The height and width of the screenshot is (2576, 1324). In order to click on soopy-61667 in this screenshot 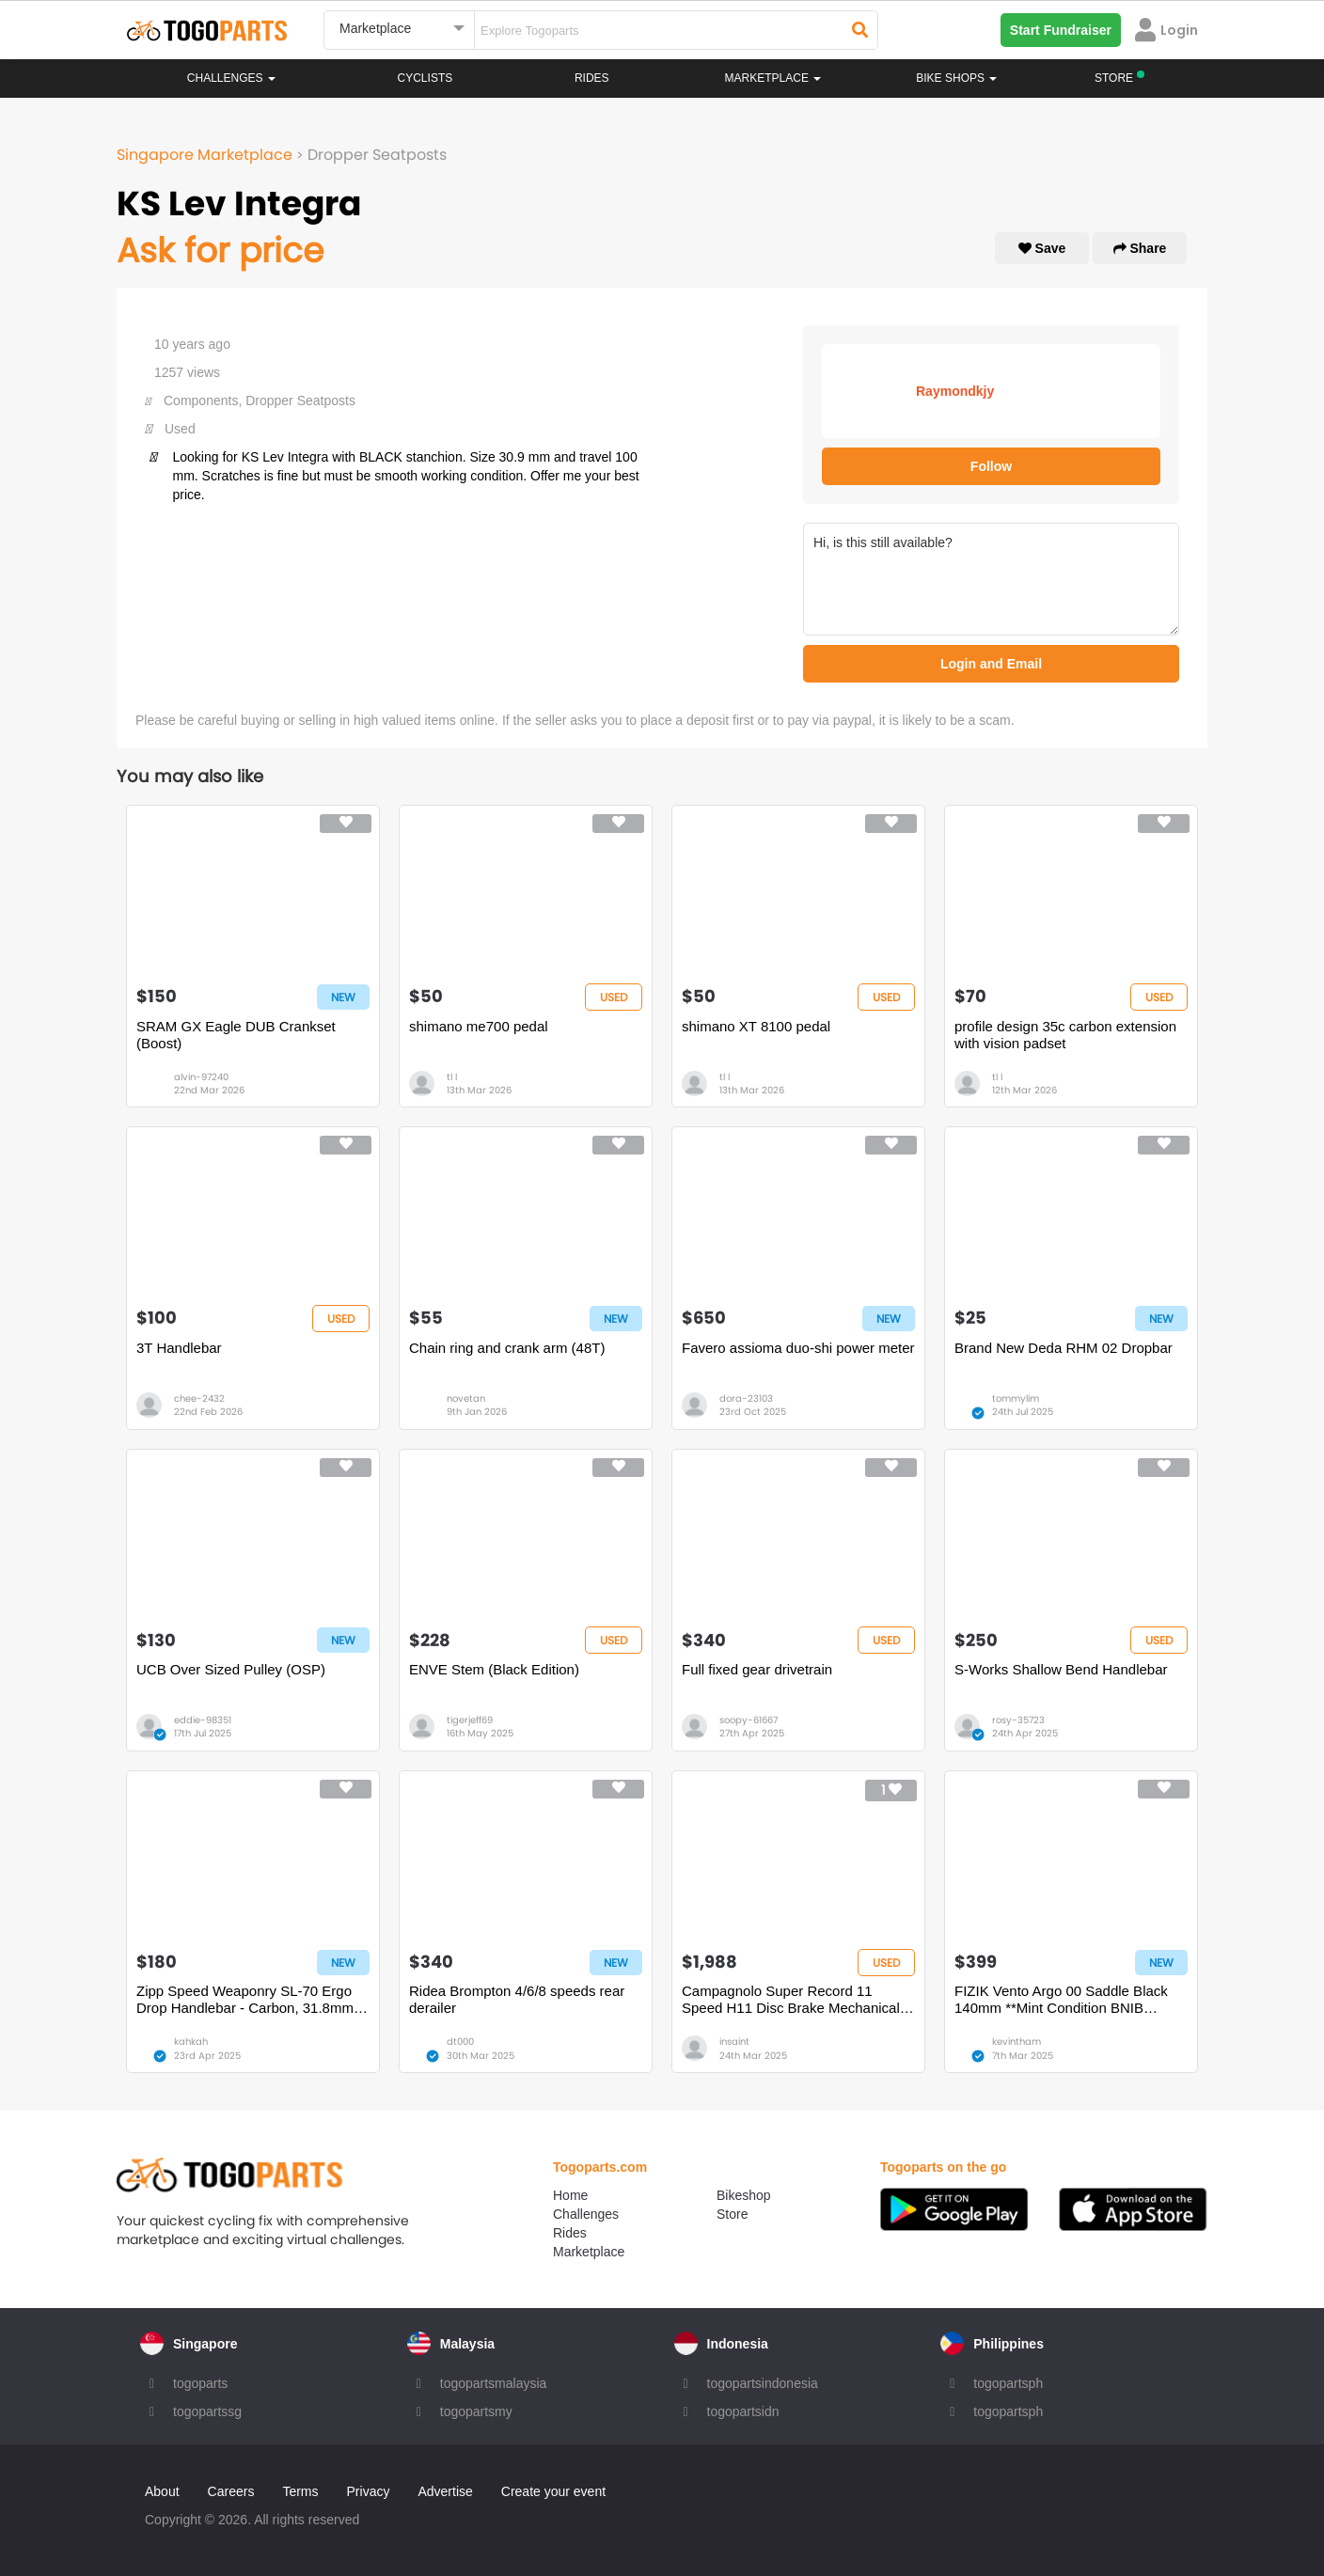, I will do `click(748, 1720)`.